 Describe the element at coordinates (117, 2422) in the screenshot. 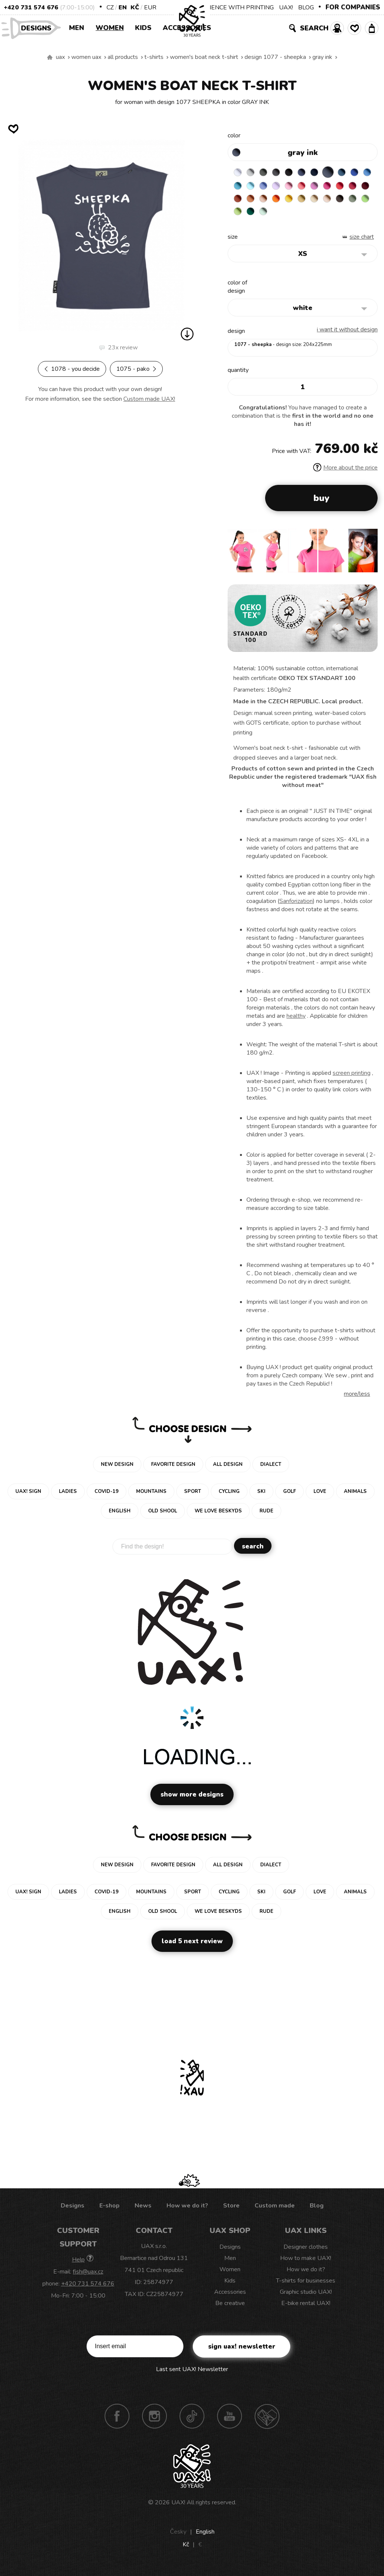

I see `Facebook UAX!` at that location.